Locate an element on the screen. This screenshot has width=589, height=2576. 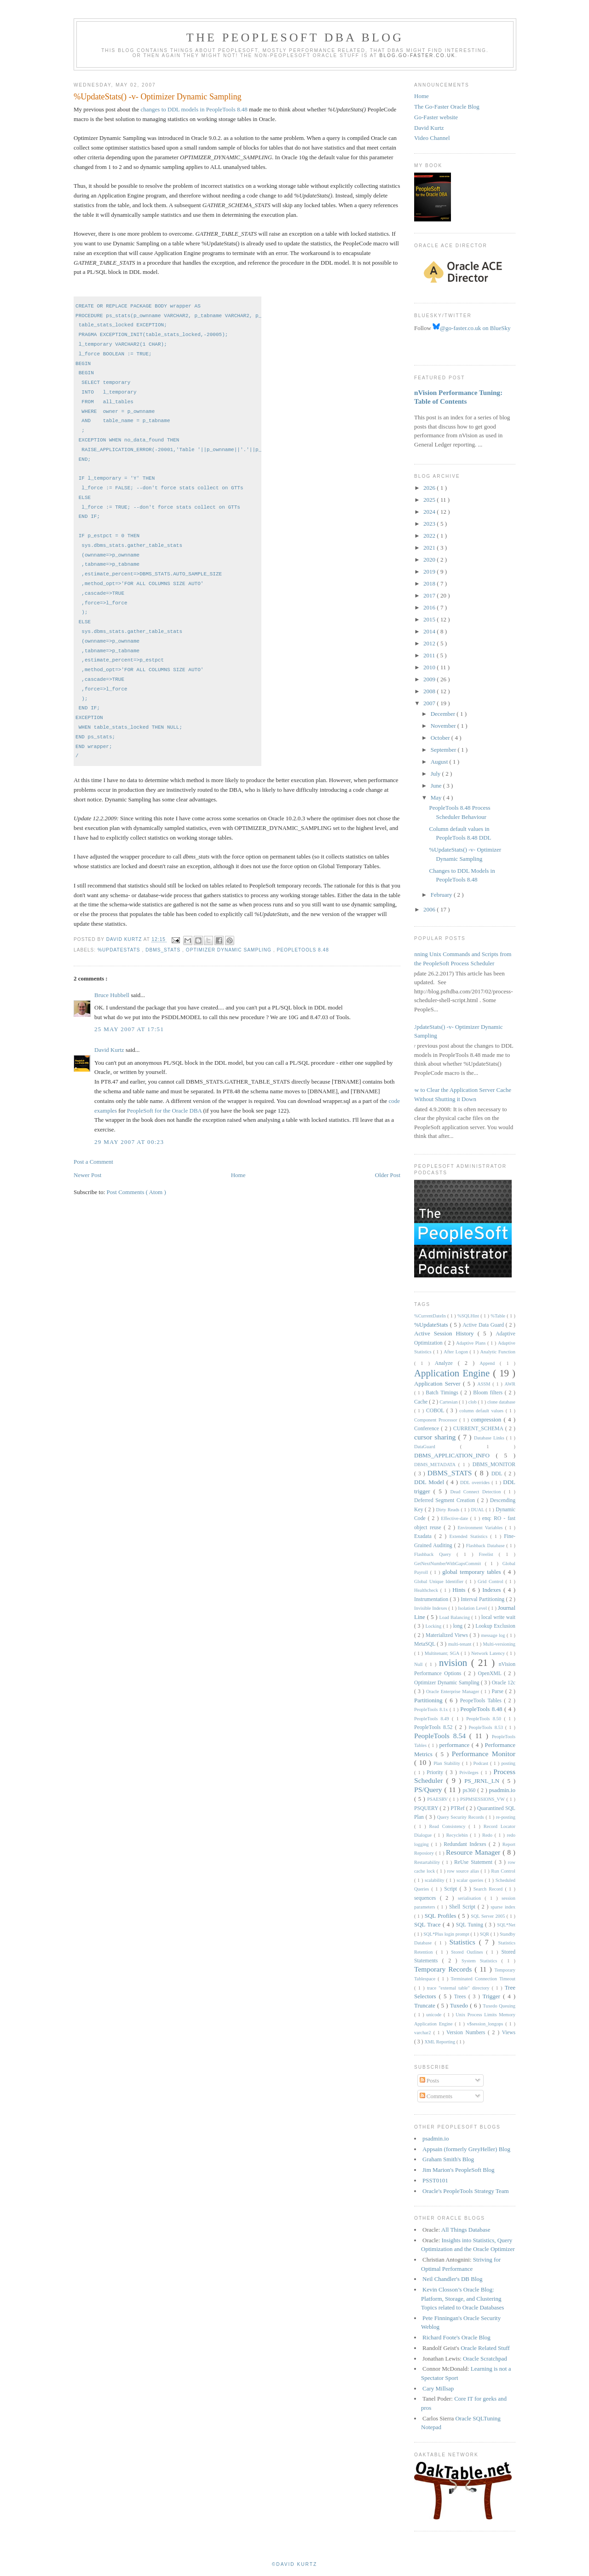
2019 is located at coordinates (430, 571).